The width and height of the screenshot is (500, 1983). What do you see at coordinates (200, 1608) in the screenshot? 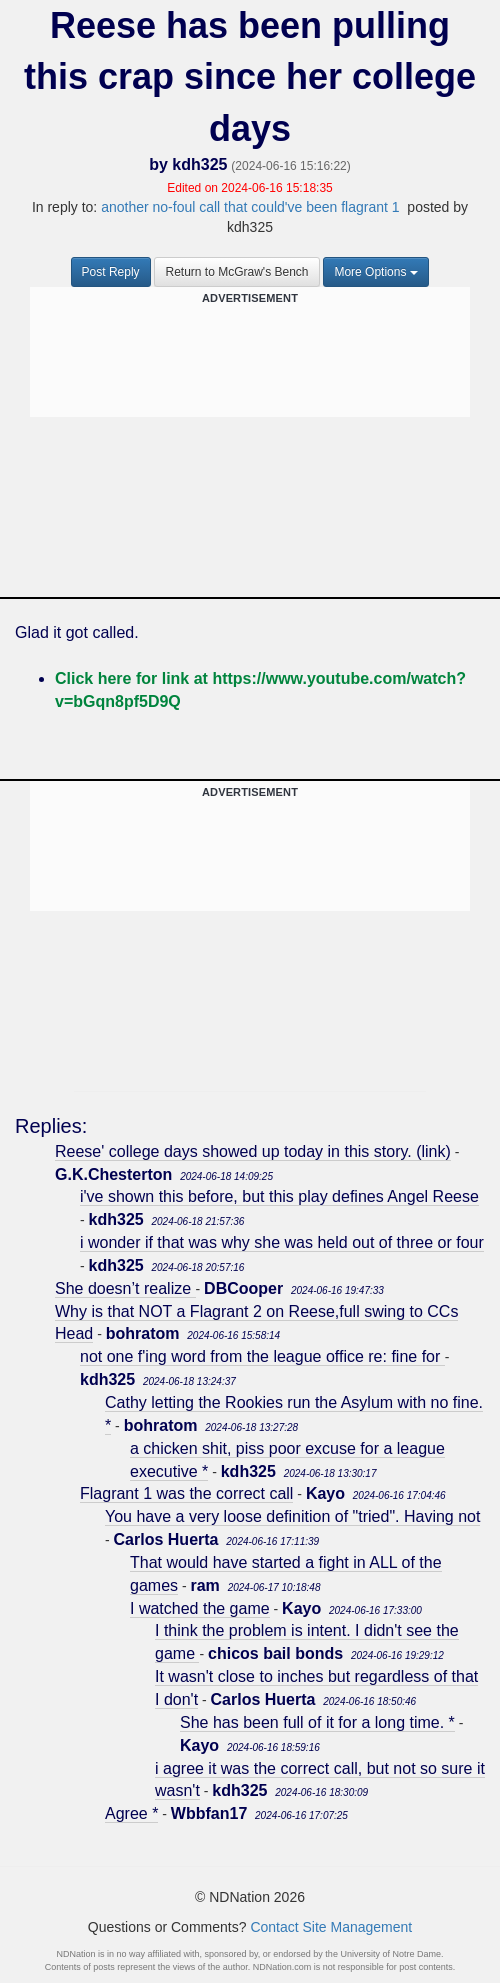
I see `I watched the game` at bounding box center [200, 1608].